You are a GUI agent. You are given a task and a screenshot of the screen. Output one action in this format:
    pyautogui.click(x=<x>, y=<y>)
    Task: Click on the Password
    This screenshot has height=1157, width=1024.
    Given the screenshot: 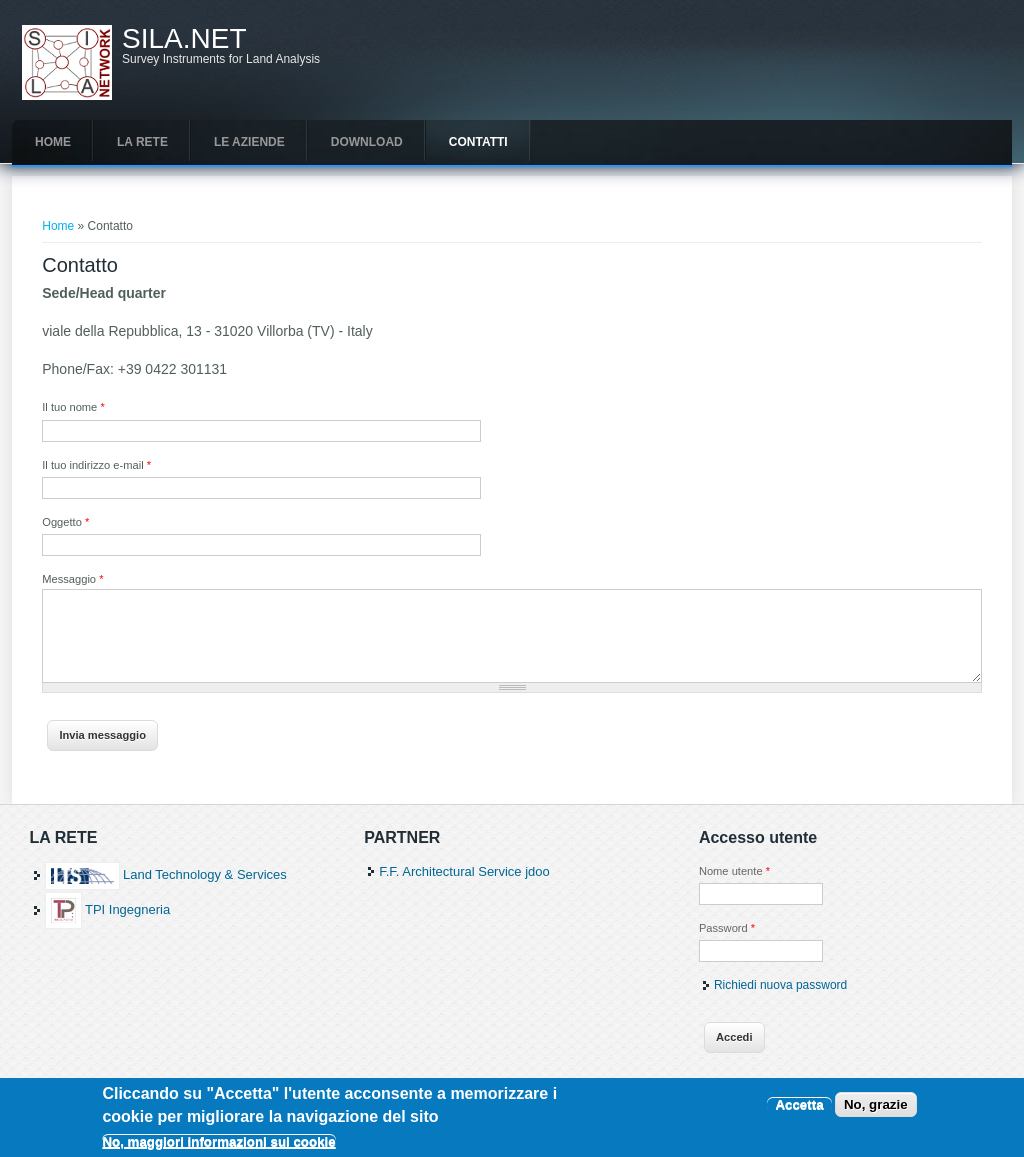 What is the action you would take?
    pyautogui.click(x=727, y=928)
    